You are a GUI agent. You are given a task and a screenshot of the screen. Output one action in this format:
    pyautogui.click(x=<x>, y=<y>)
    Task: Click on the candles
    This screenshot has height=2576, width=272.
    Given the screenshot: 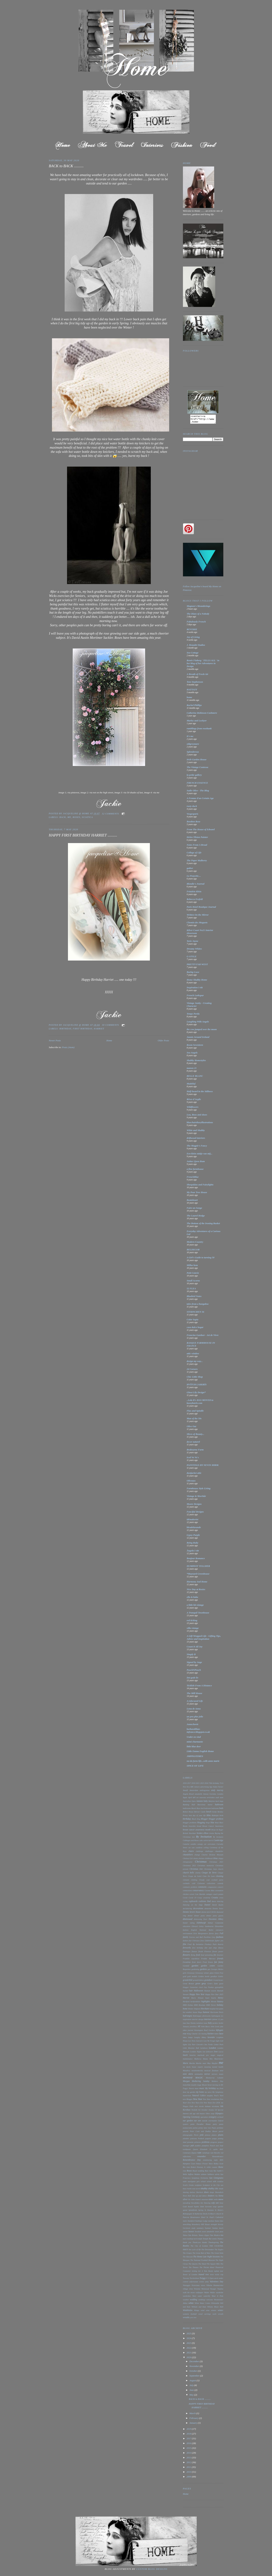 What is the action you would take?
    pyautogui.click(x=193, y=1846)
    